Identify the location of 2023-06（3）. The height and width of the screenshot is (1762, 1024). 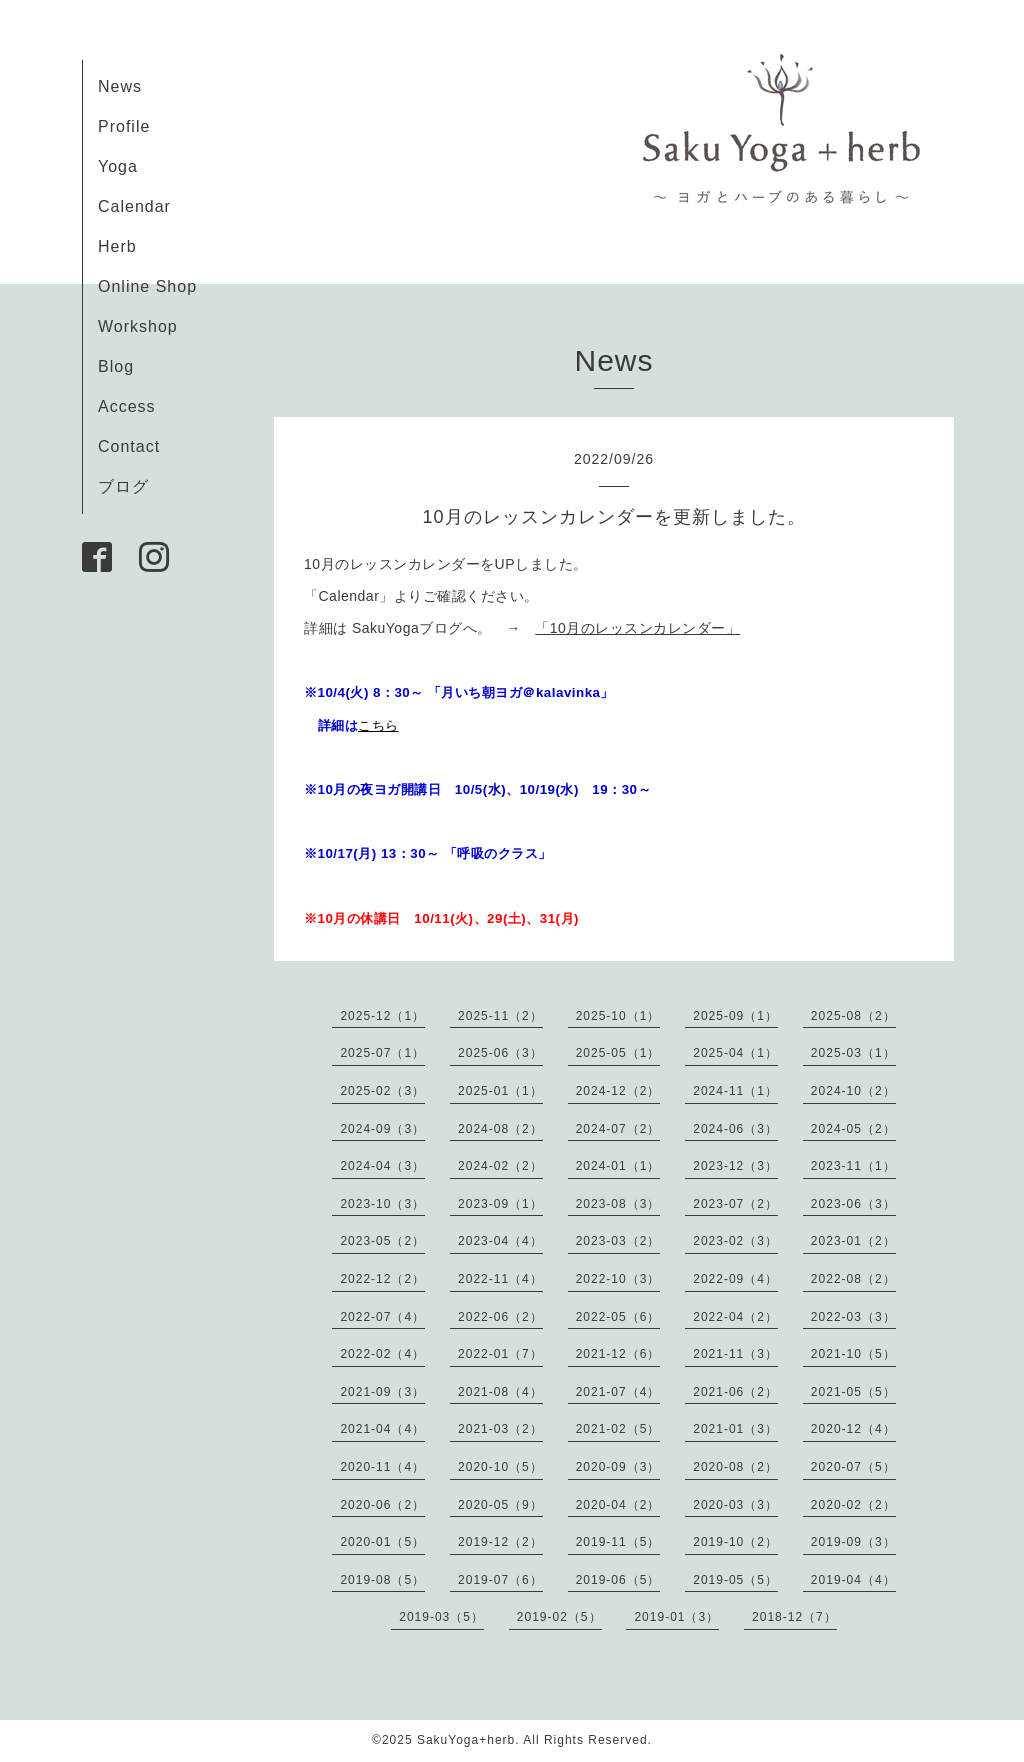
(853, 1204).